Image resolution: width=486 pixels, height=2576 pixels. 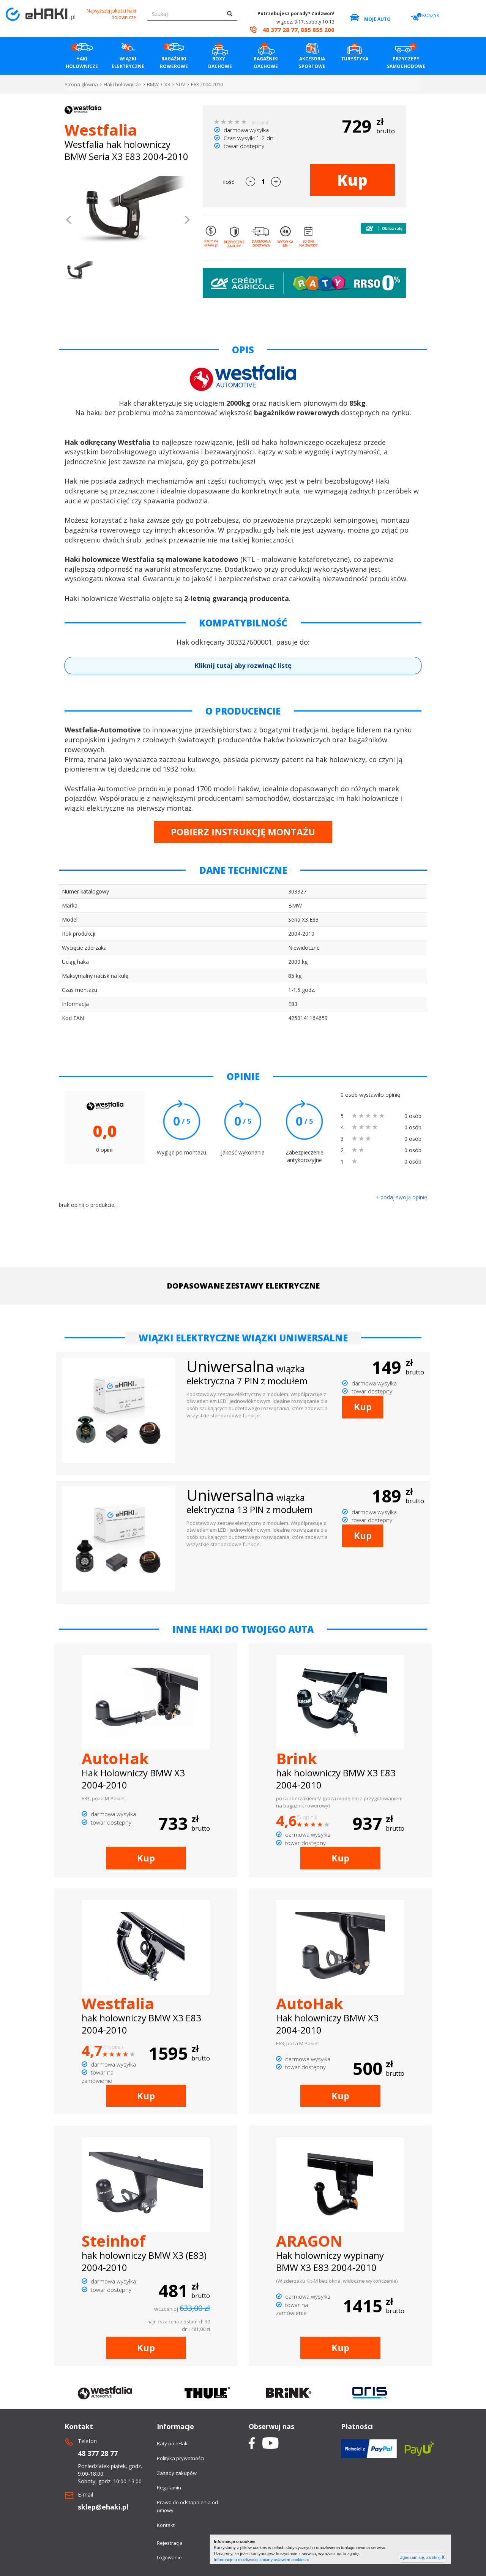 I want to click on Rejestracja, so click(x=170, y=2543).